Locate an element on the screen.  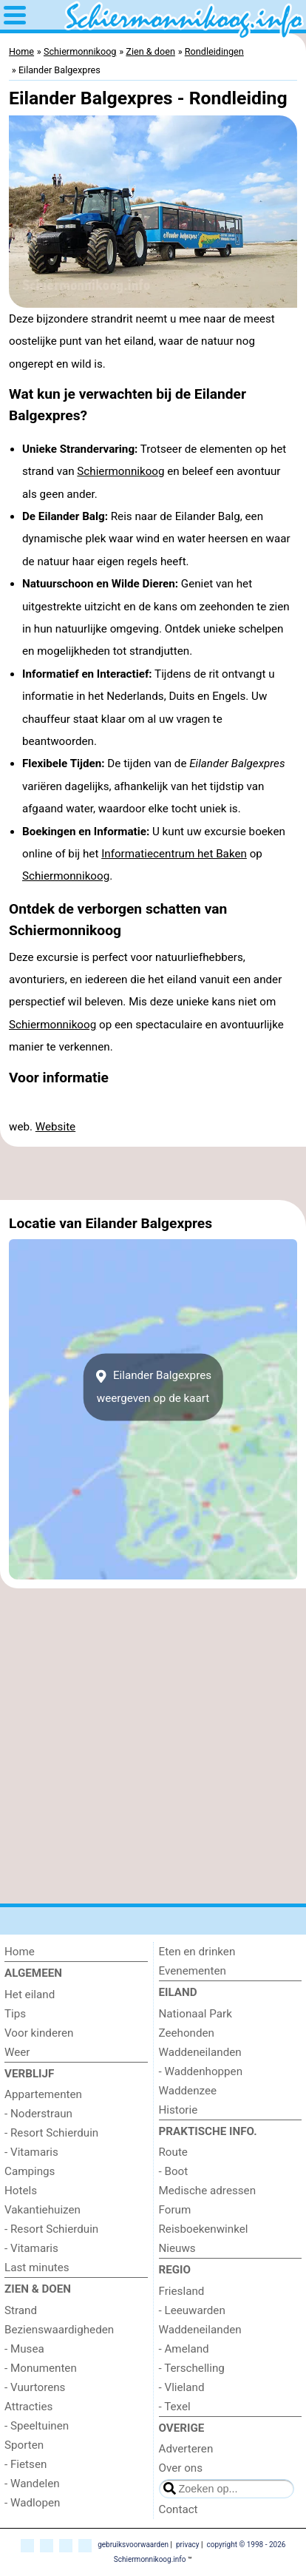
Medische adressen is located at coordinates (207, 2190).